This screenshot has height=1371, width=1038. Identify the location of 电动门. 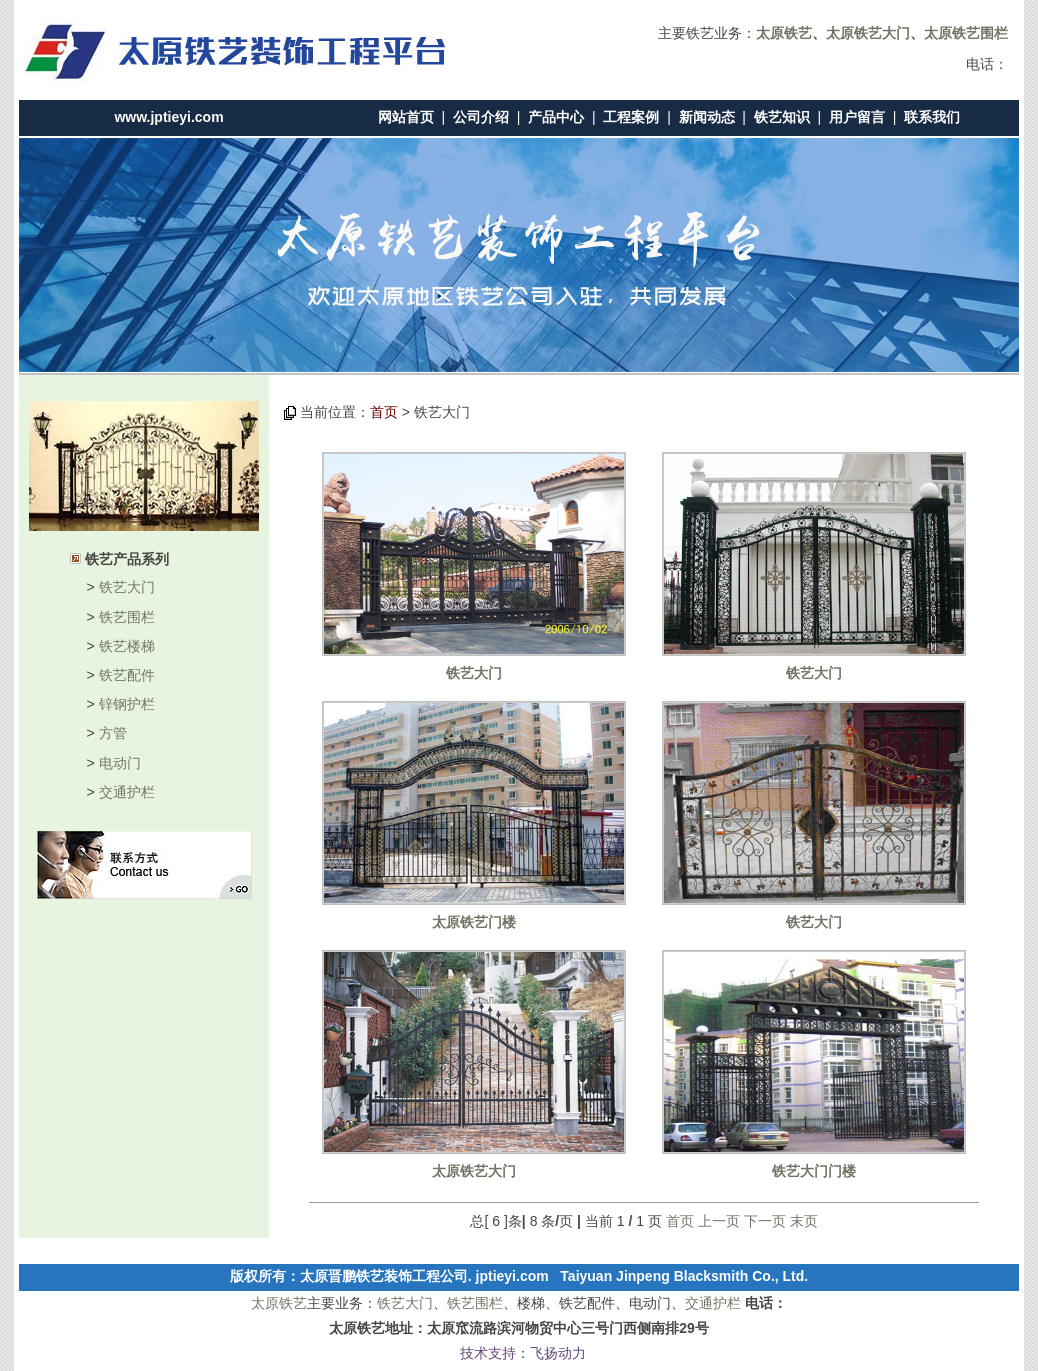
(120, 763).